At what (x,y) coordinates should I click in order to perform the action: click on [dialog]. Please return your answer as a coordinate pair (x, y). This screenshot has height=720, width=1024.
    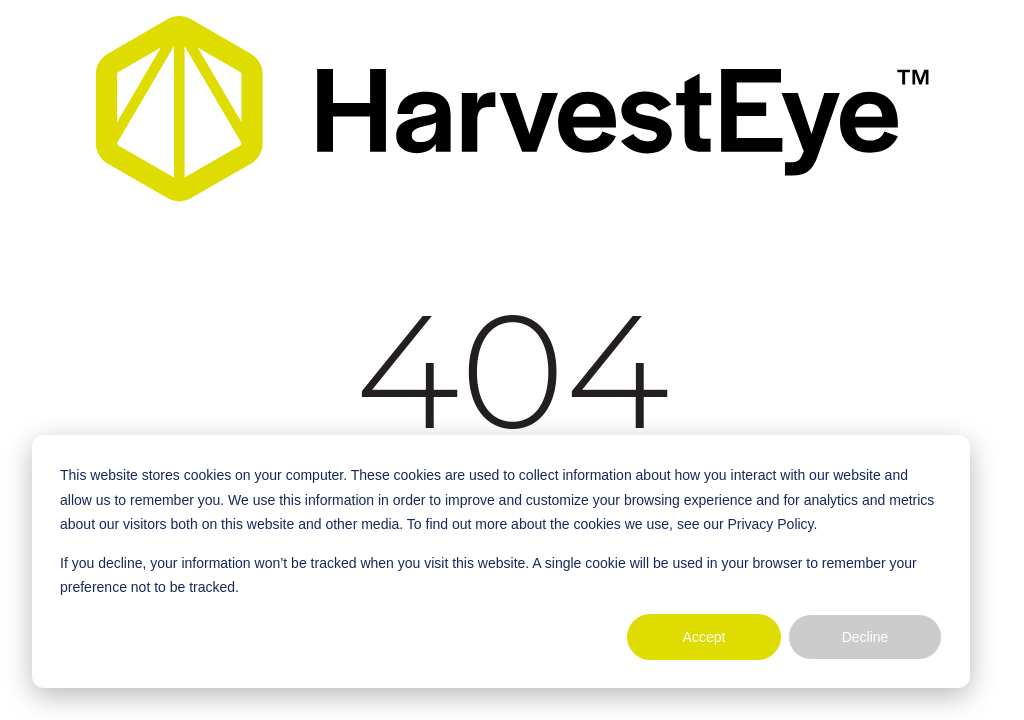
    Looking at the image, I should click on (501, 561).